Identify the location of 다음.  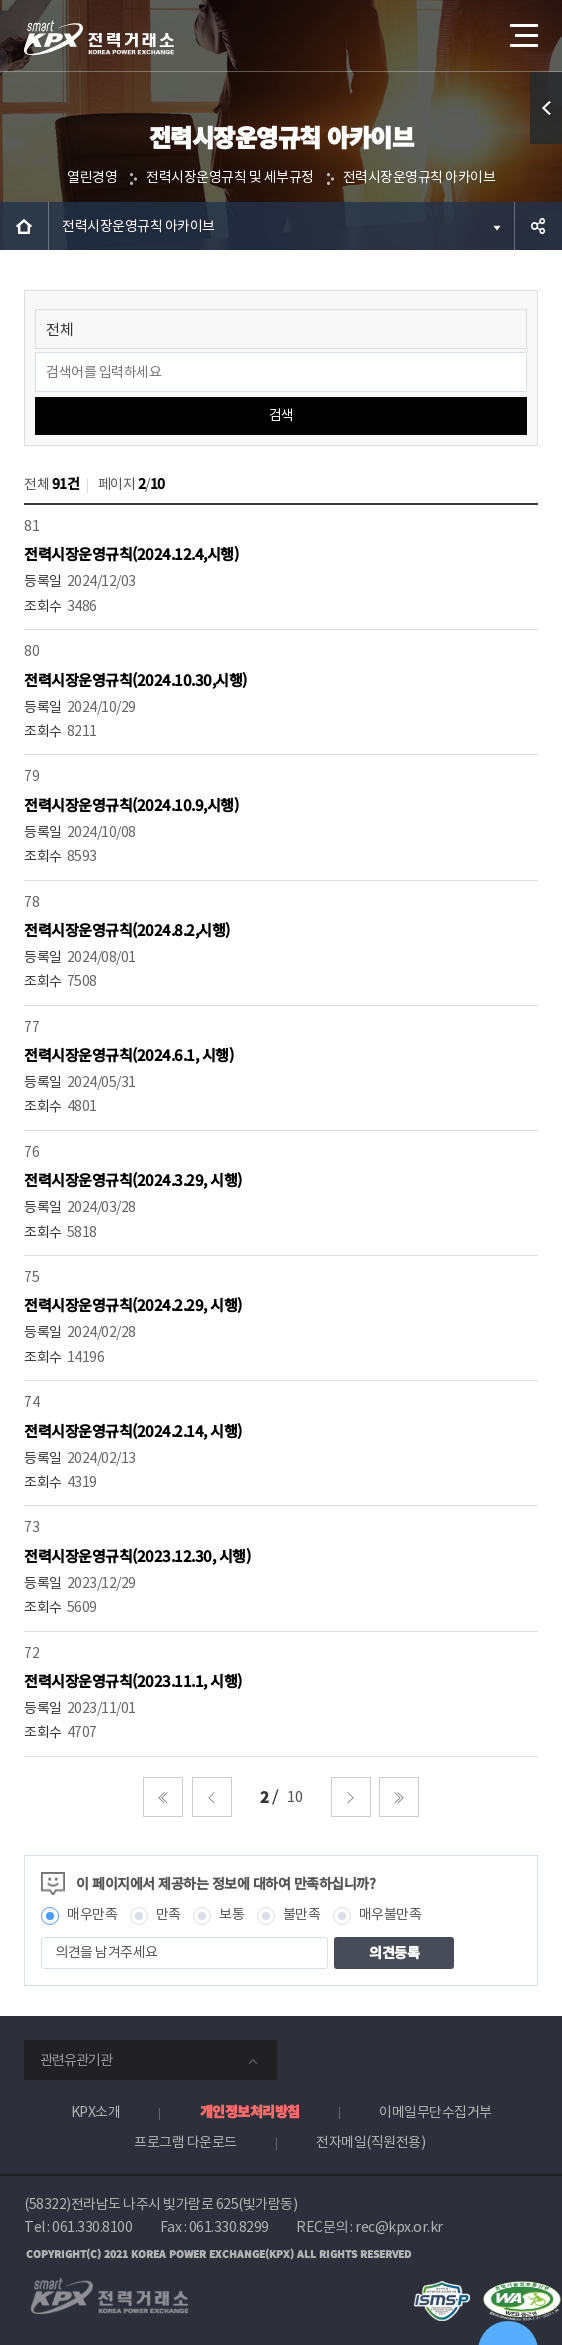
(351, 1797).